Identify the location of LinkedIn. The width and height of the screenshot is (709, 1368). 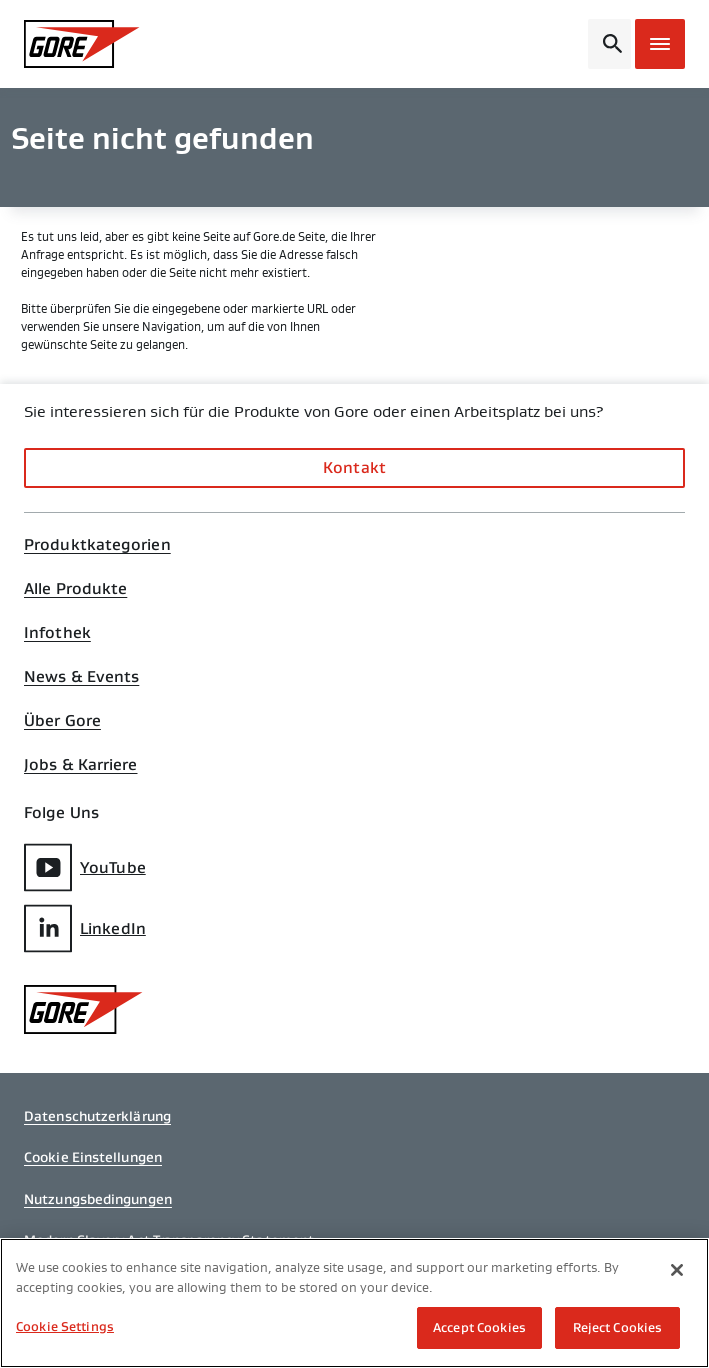
(85, 928).